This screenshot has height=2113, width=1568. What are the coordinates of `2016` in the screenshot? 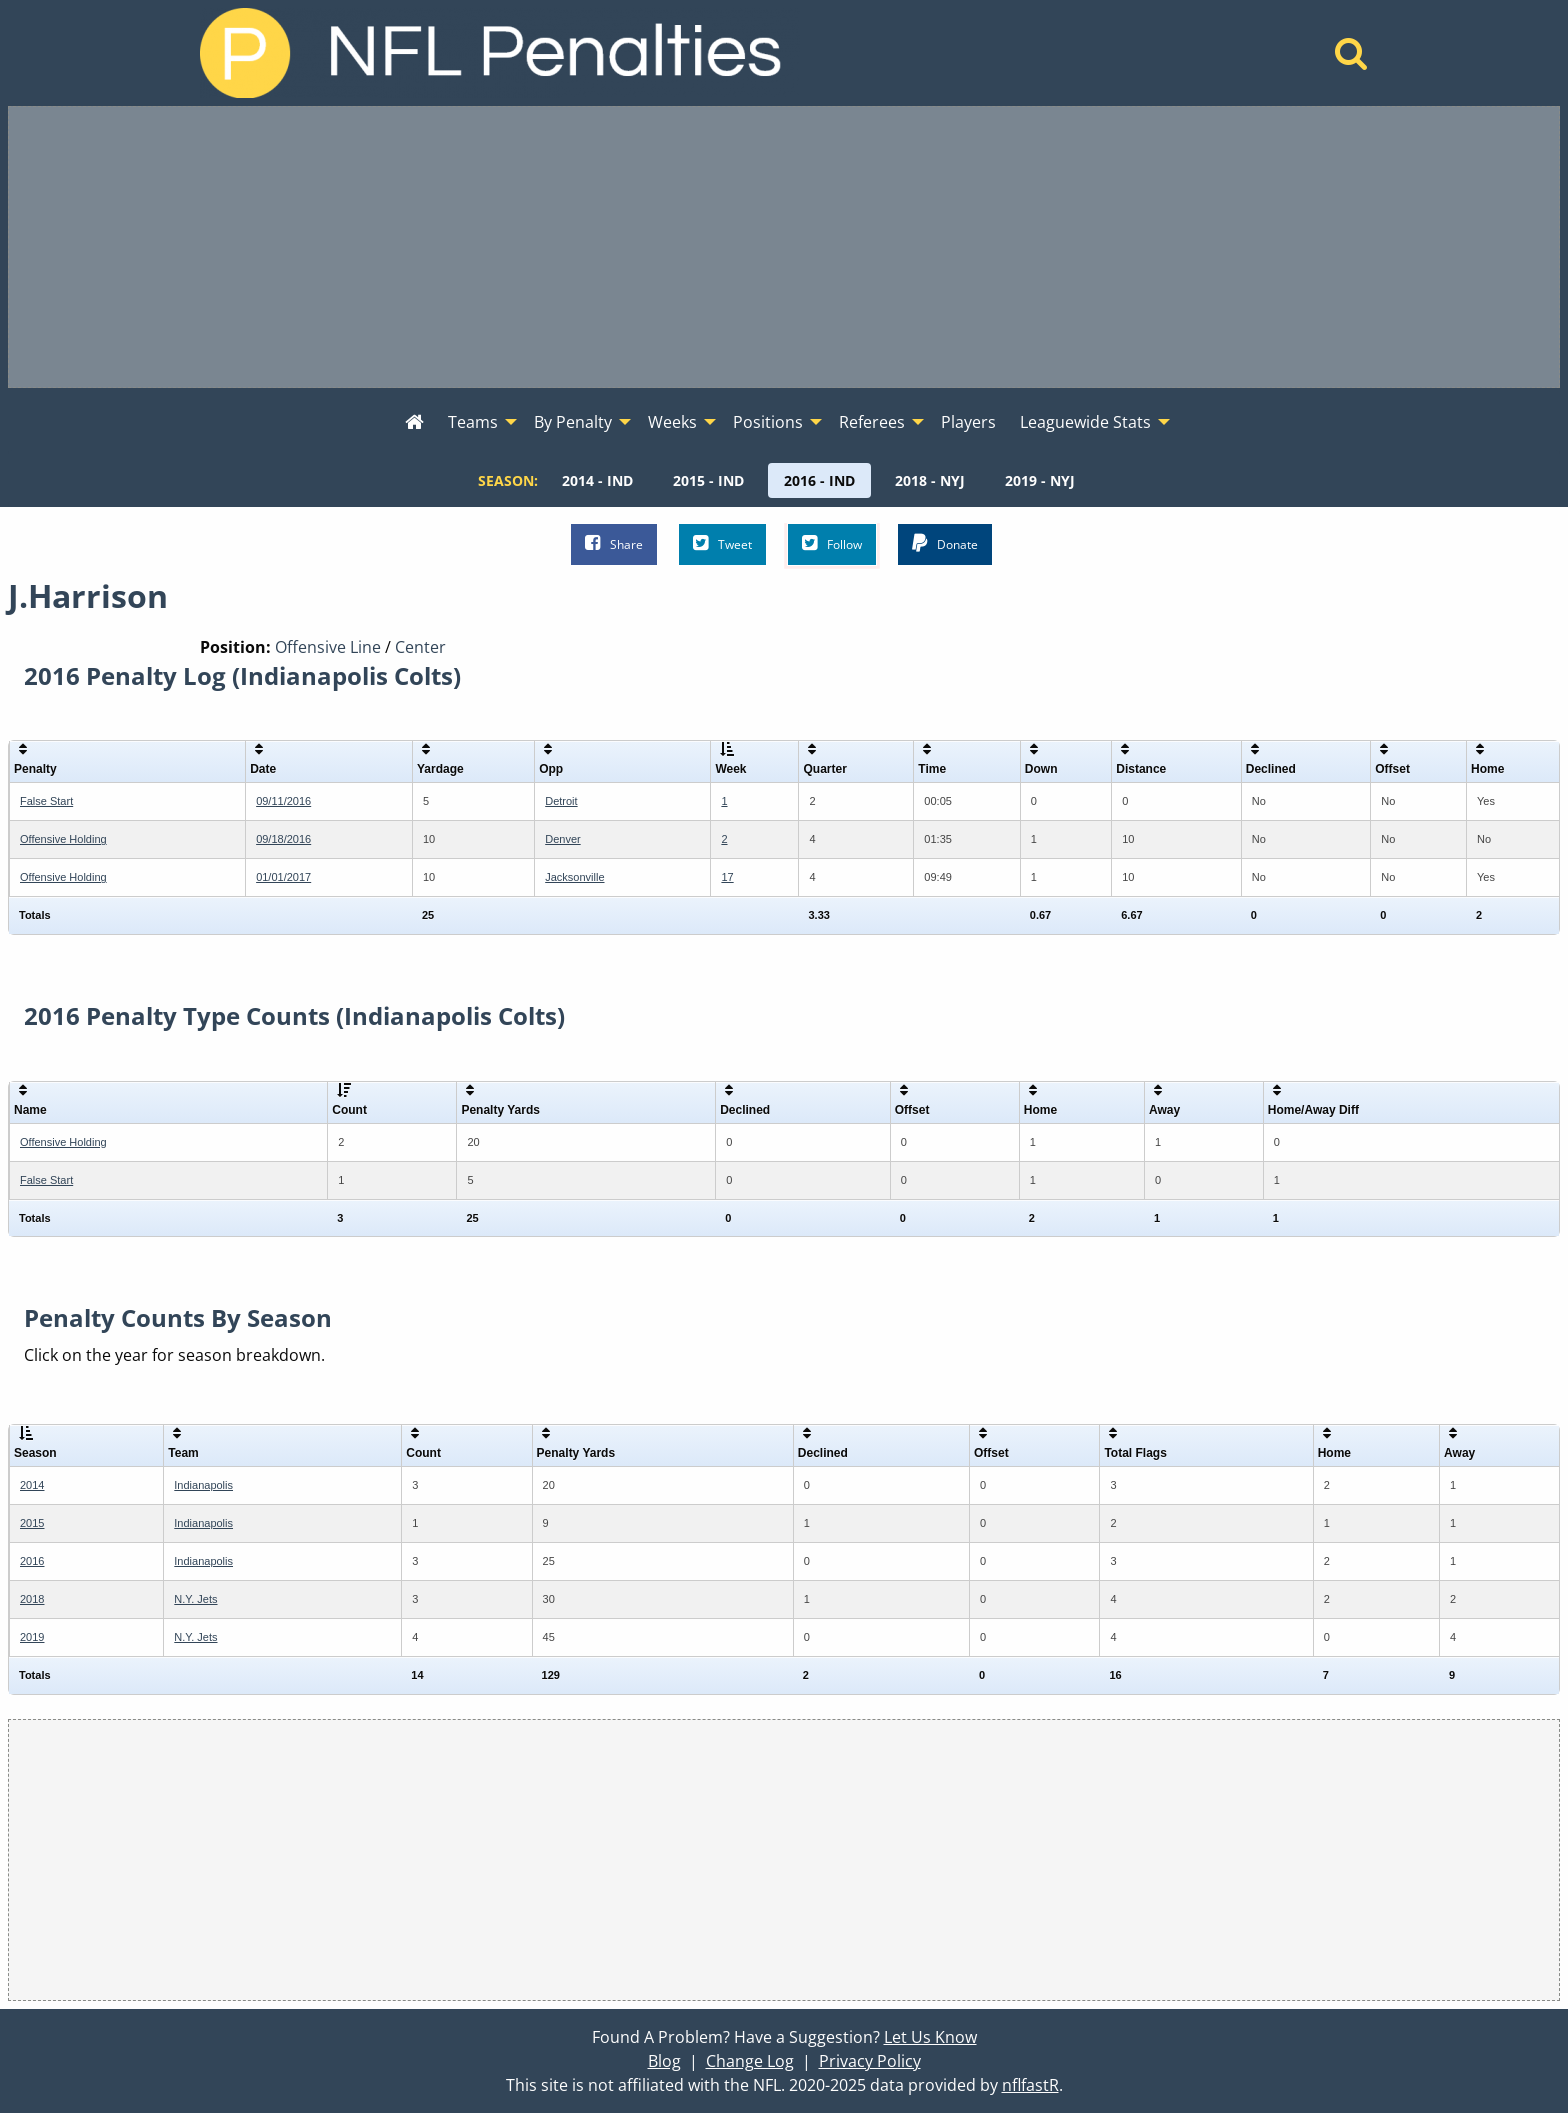 It's located at (32, 1561).